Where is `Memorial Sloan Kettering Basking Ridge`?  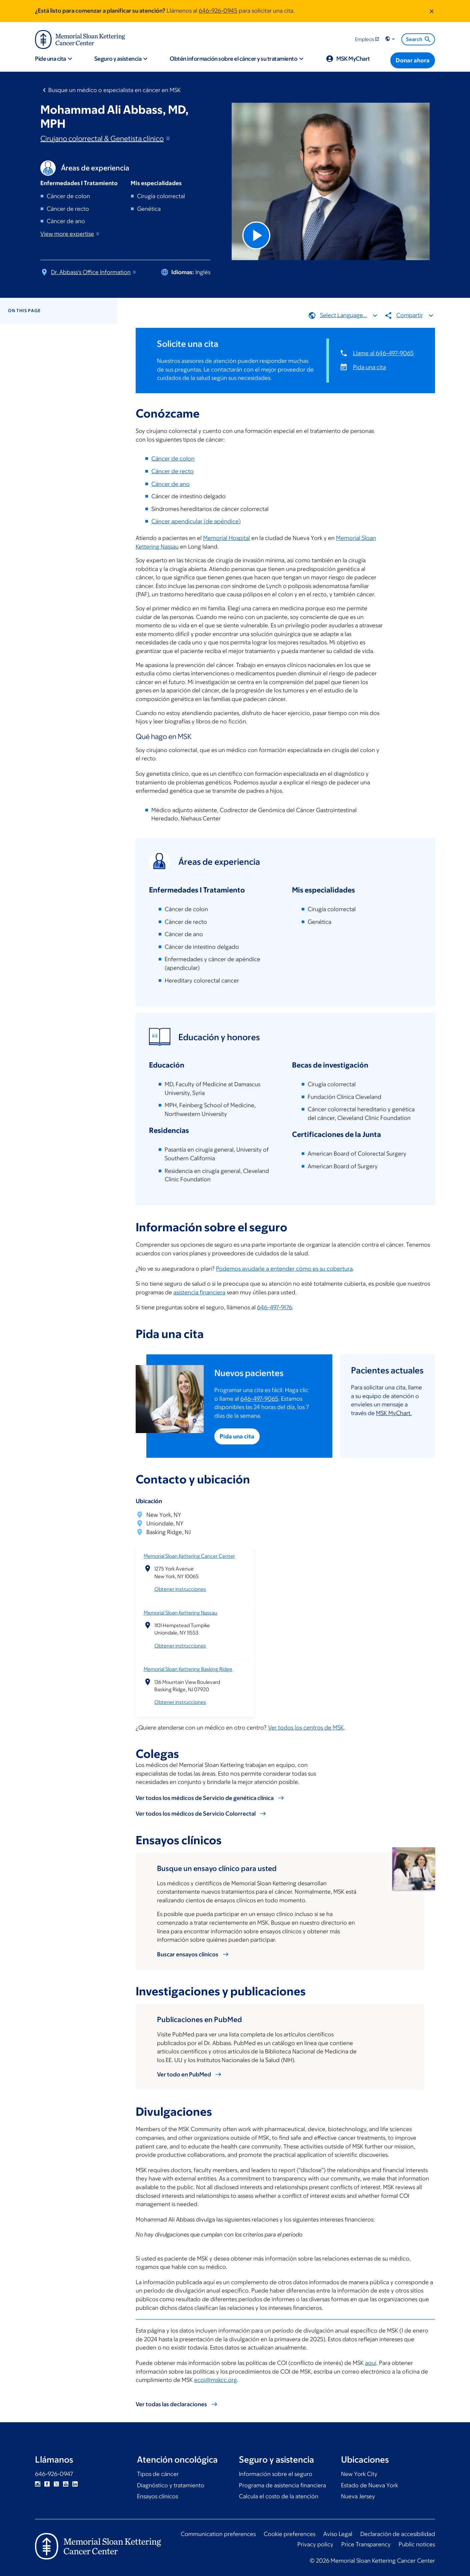 Memorial Sloan Kettering Basking Ridge is located at coordinates (188, 1669).